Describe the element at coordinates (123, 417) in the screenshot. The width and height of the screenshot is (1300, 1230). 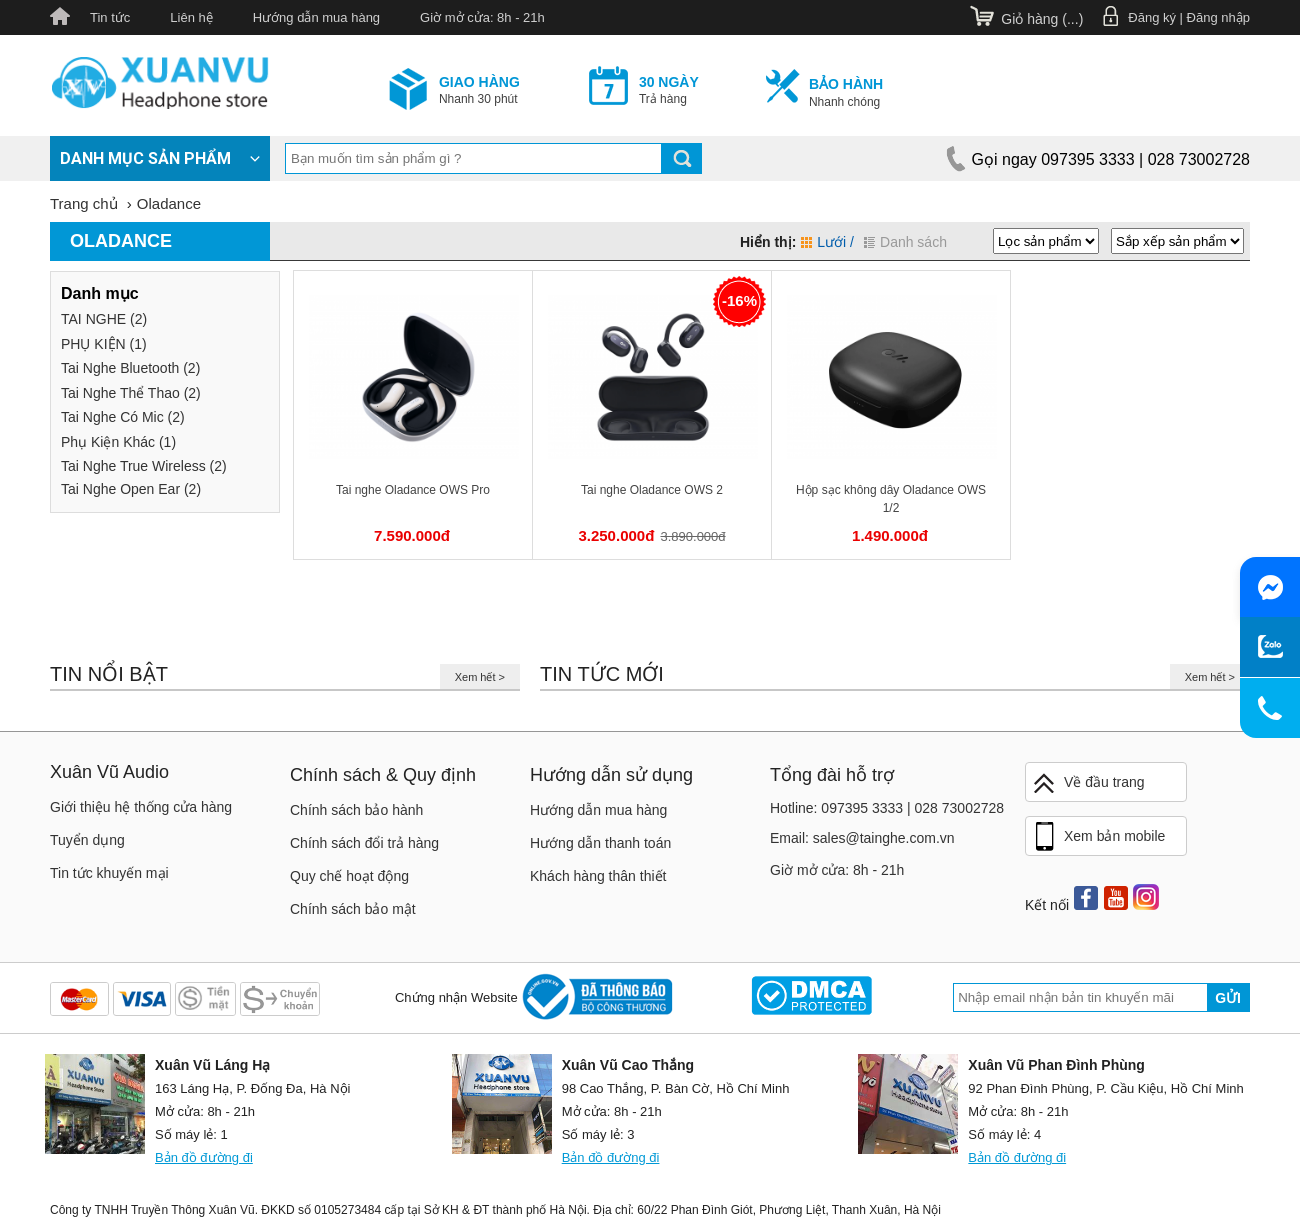
I see `Tai Nghe Có Mic (2)` at that location.